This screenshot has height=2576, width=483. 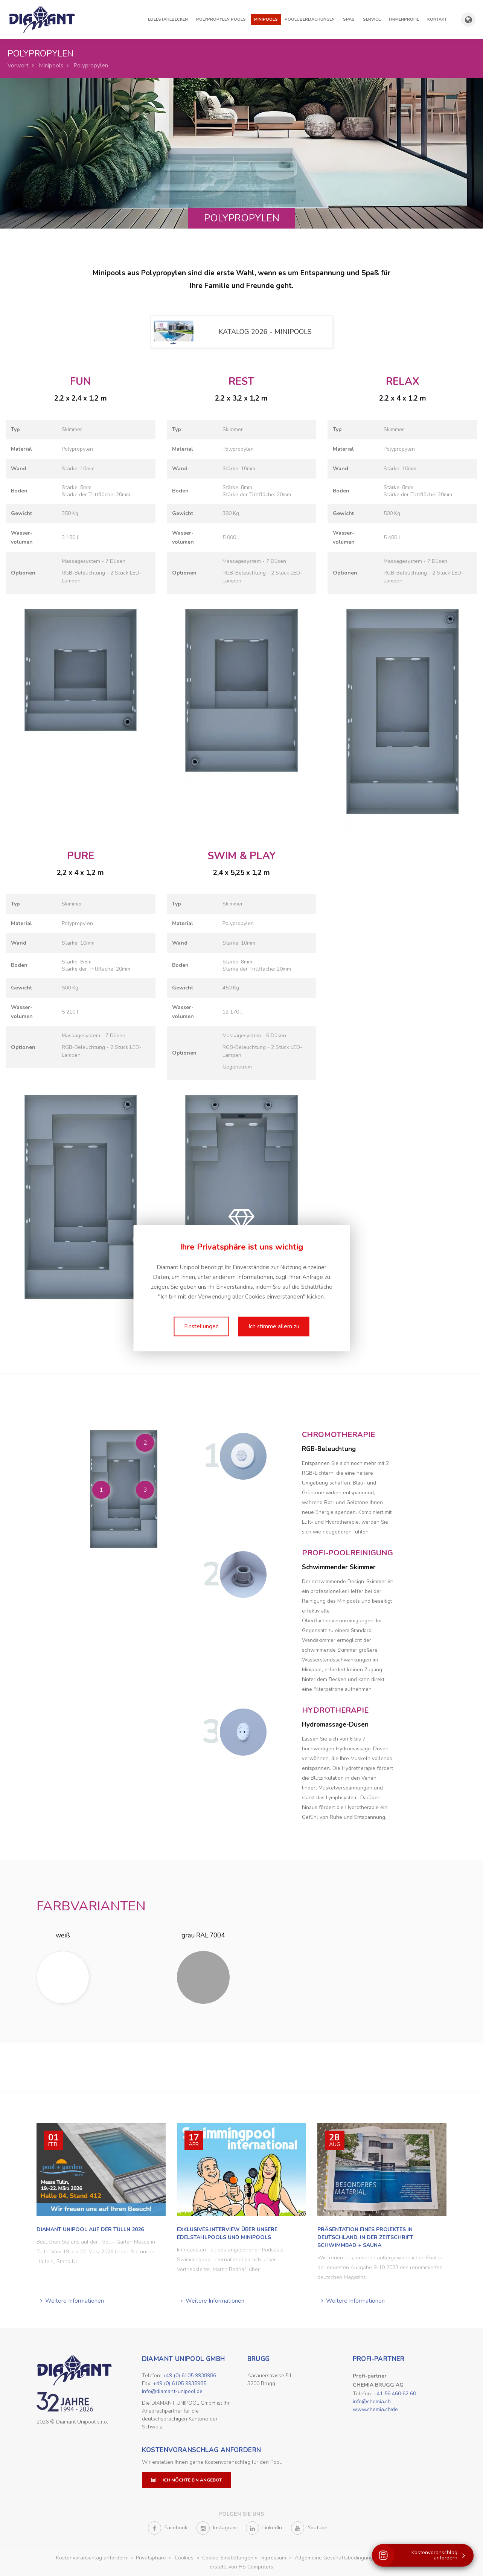 I want to click on [Länder- und Sprachauswahl anzeigen], so click(x=468, y=19).